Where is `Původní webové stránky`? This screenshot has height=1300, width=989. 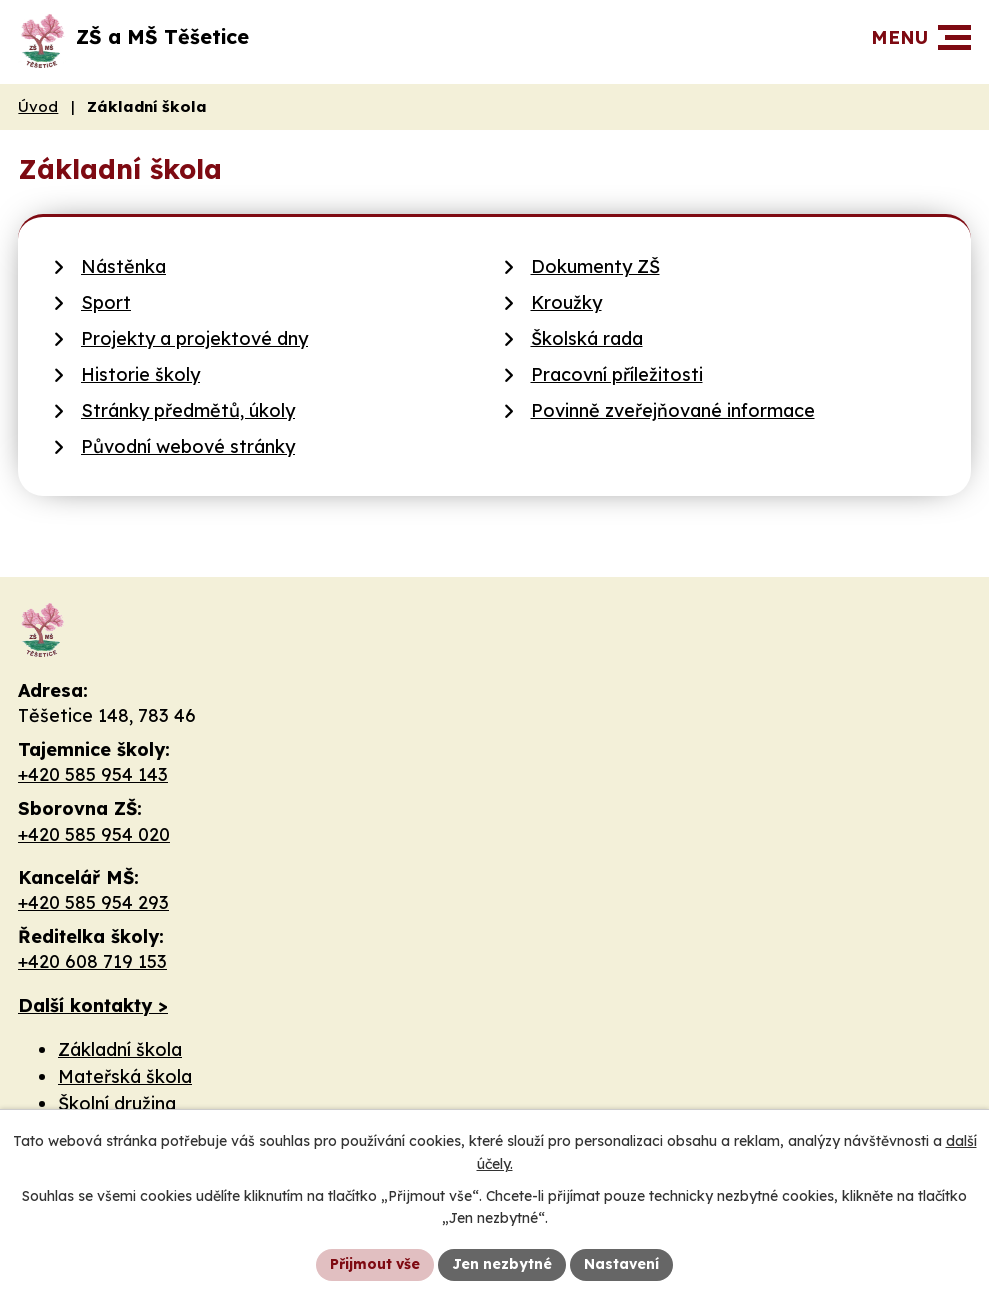 Původní webové stránky is located at coordinates (188, 446).